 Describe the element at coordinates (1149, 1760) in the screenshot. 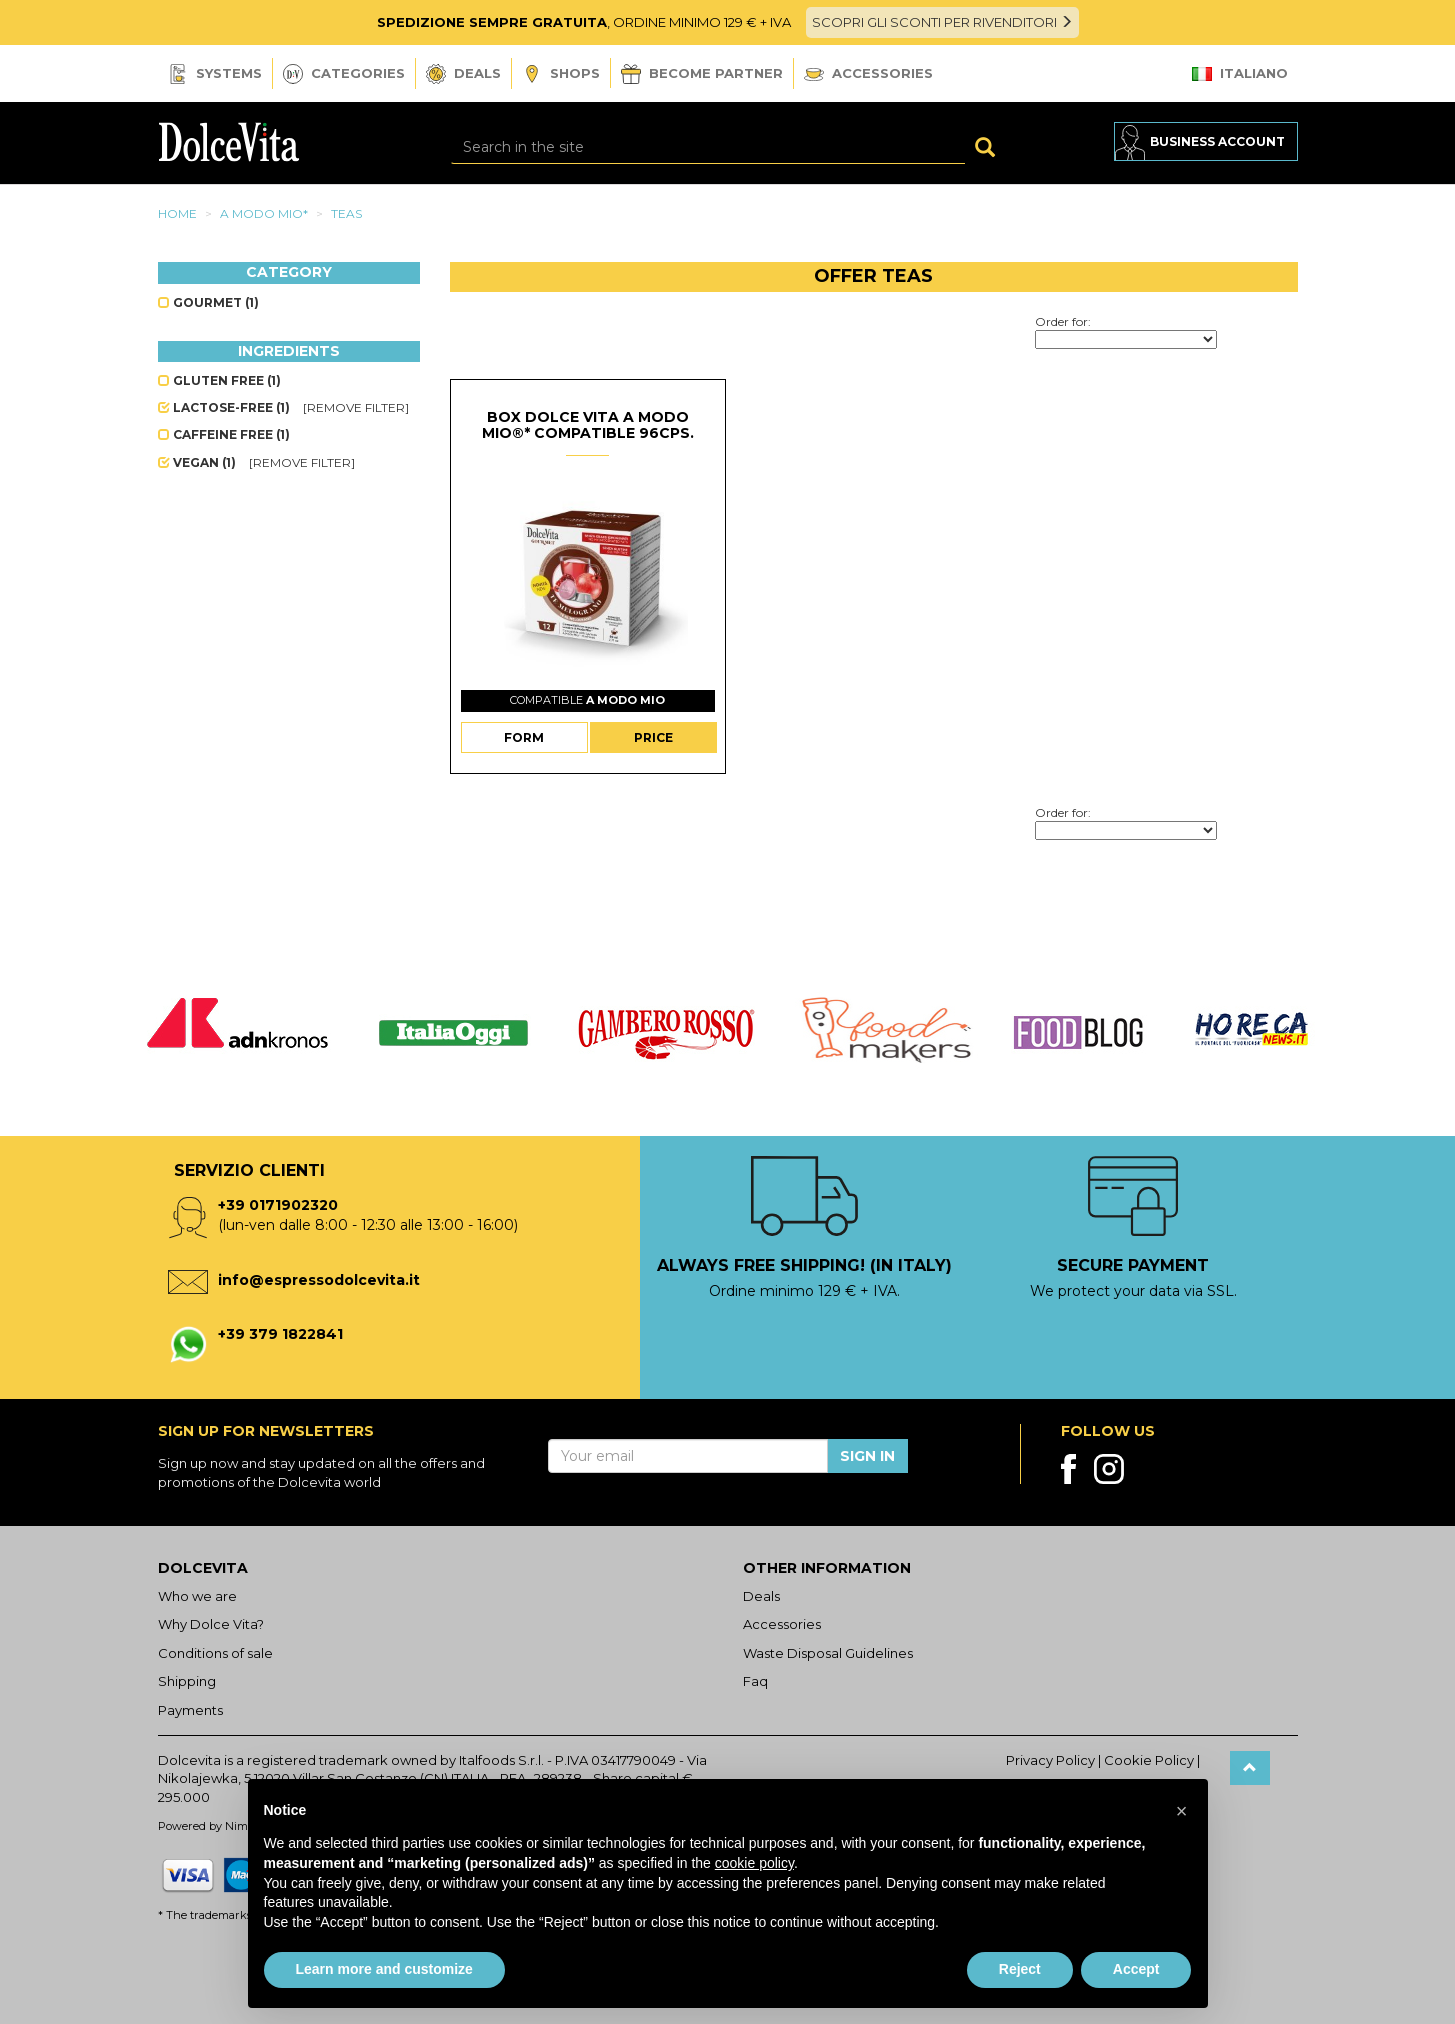

I see `Cookie Policy` at that location.